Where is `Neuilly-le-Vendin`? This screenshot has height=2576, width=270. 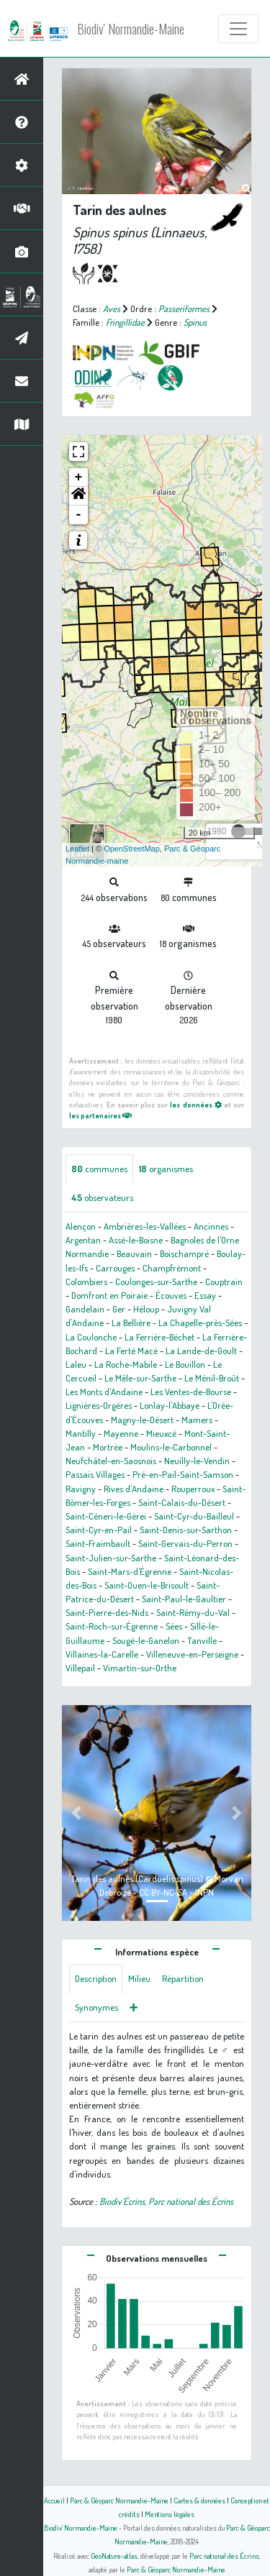
Neuilly-le-Vendin is located at coordinates (197, 1460).